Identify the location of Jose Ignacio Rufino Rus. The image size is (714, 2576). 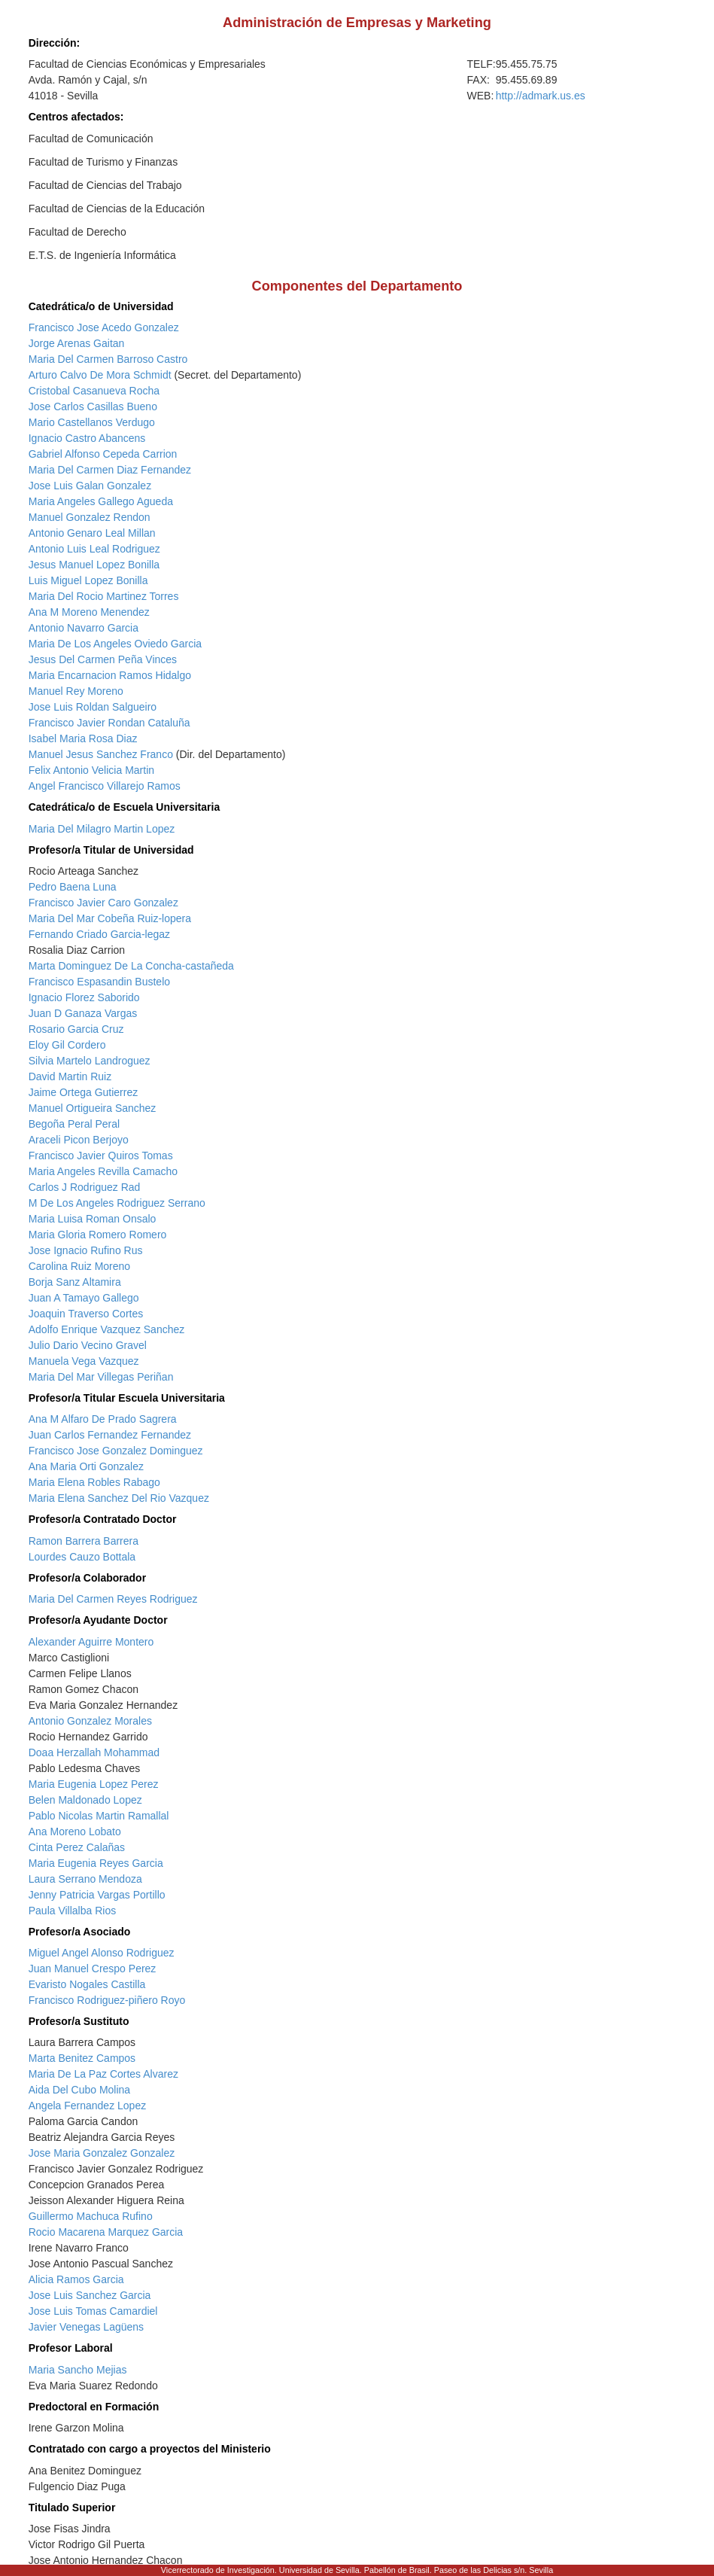
(86, 1250).